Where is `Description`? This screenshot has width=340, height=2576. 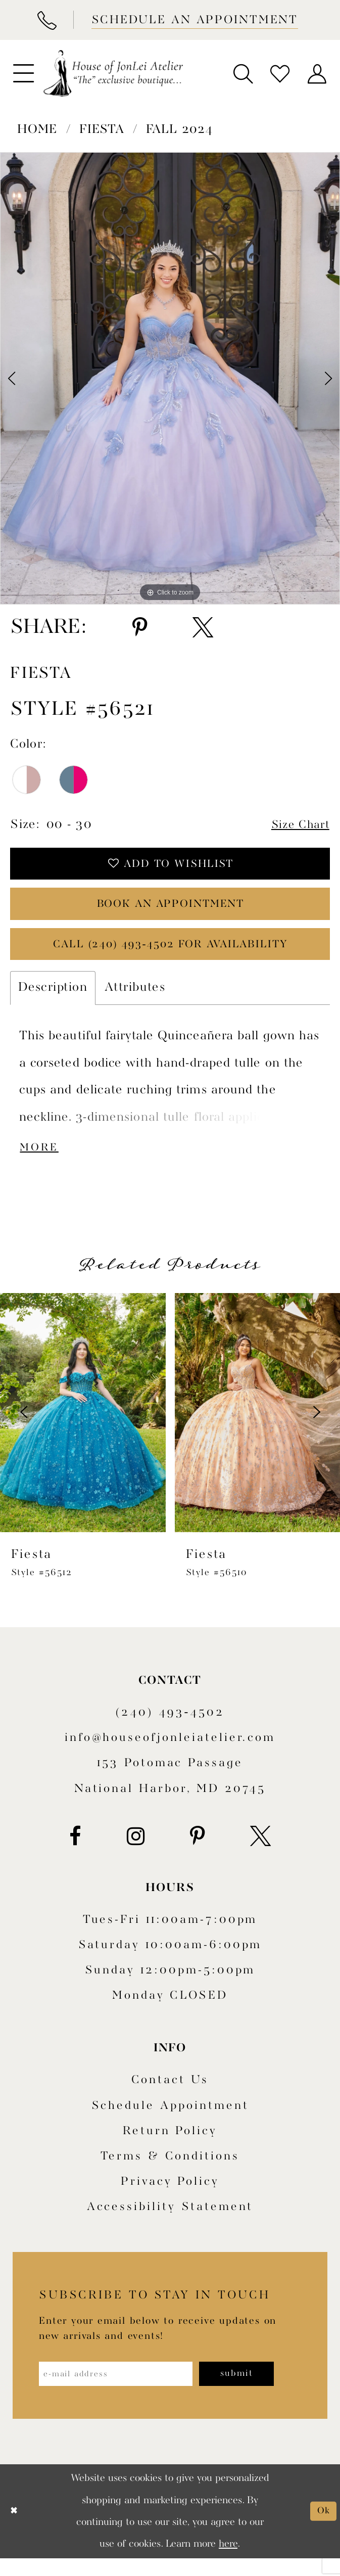 Description is located at coordinates (52, 1000).